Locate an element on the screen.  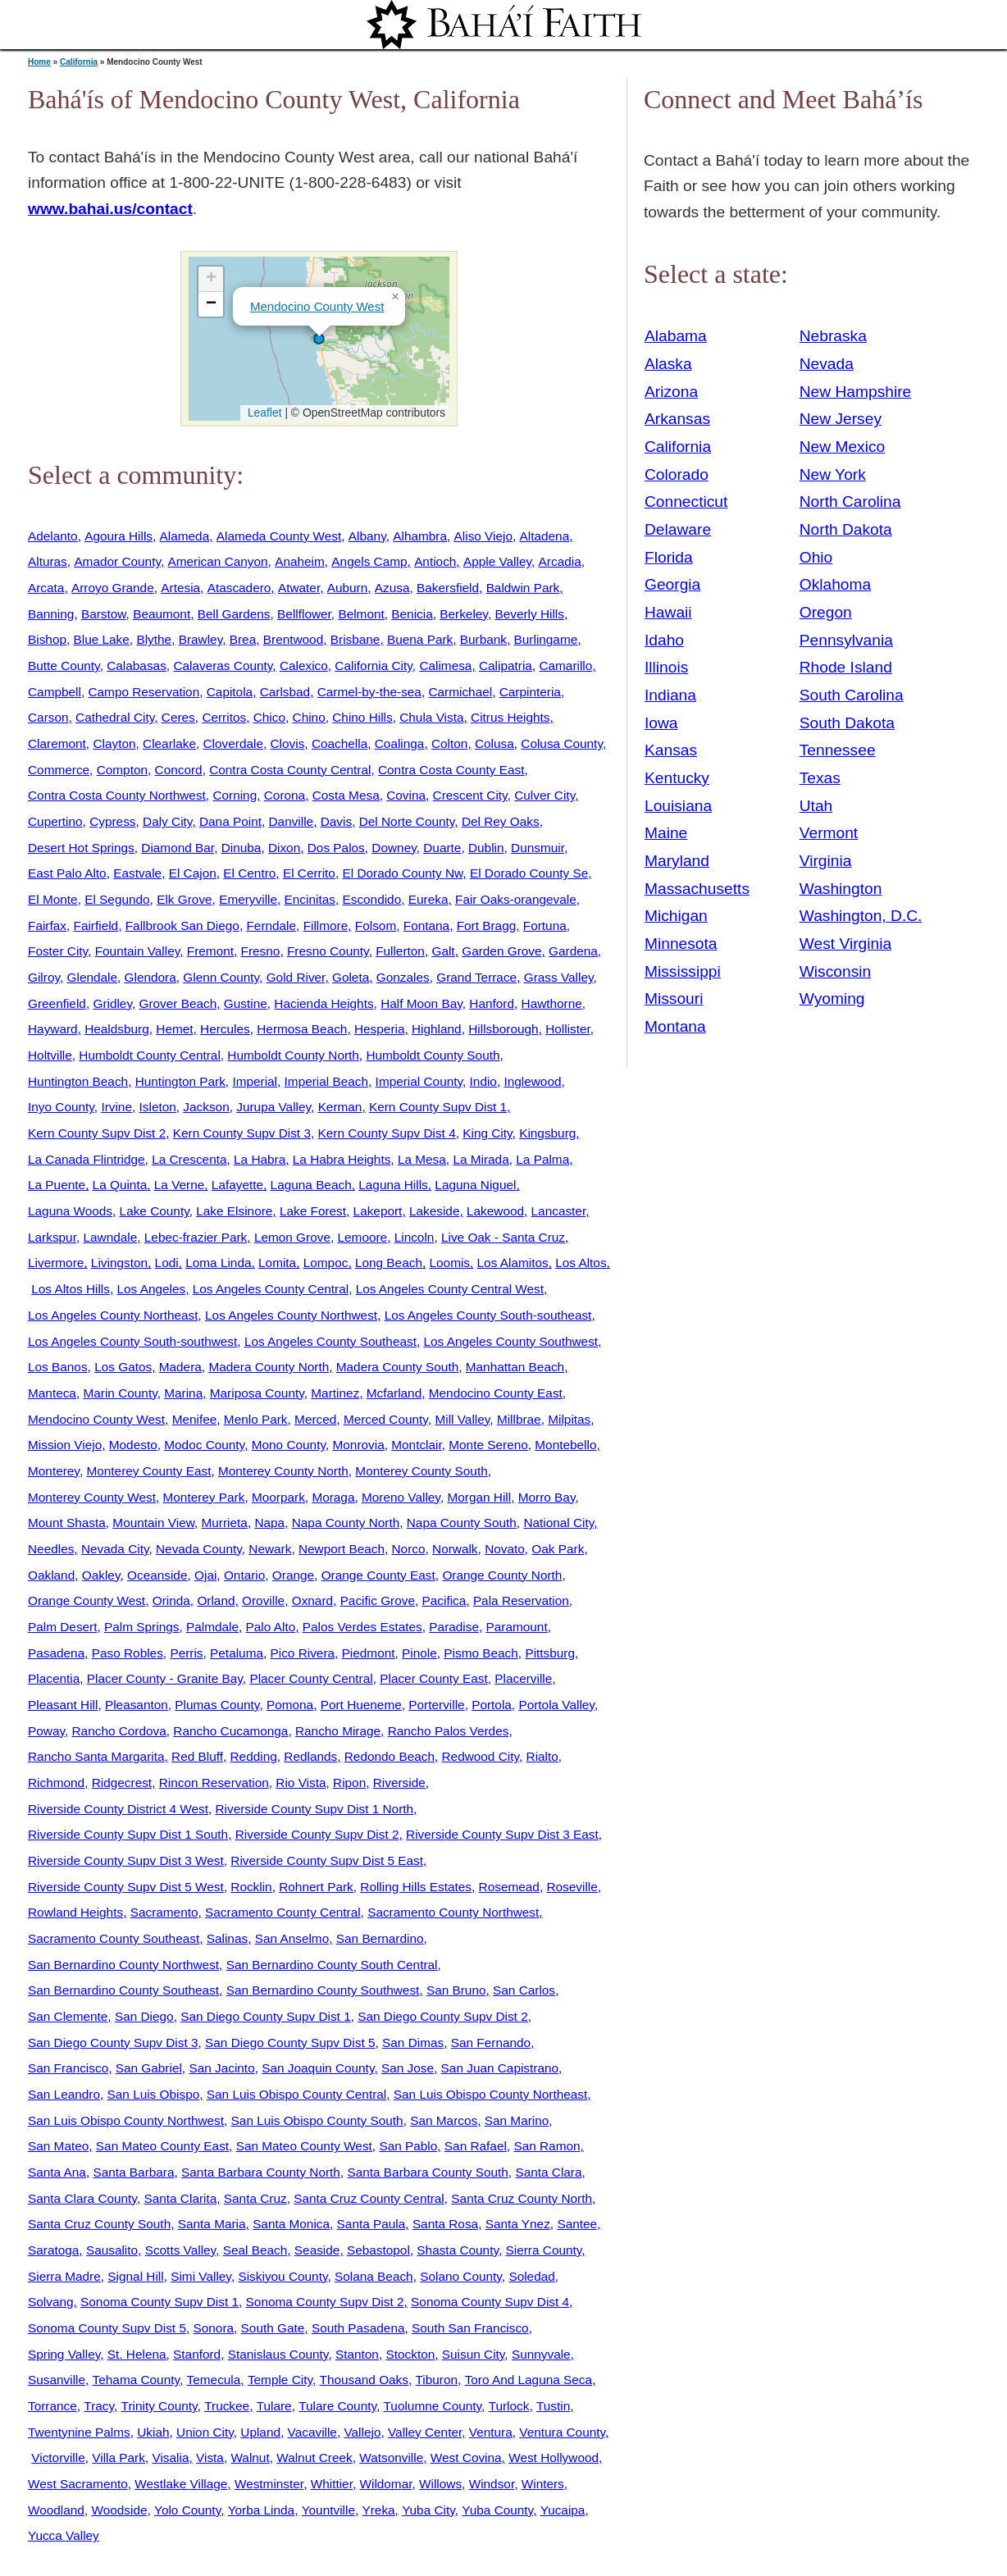
Solvang is located at coordinates (51, 2302).